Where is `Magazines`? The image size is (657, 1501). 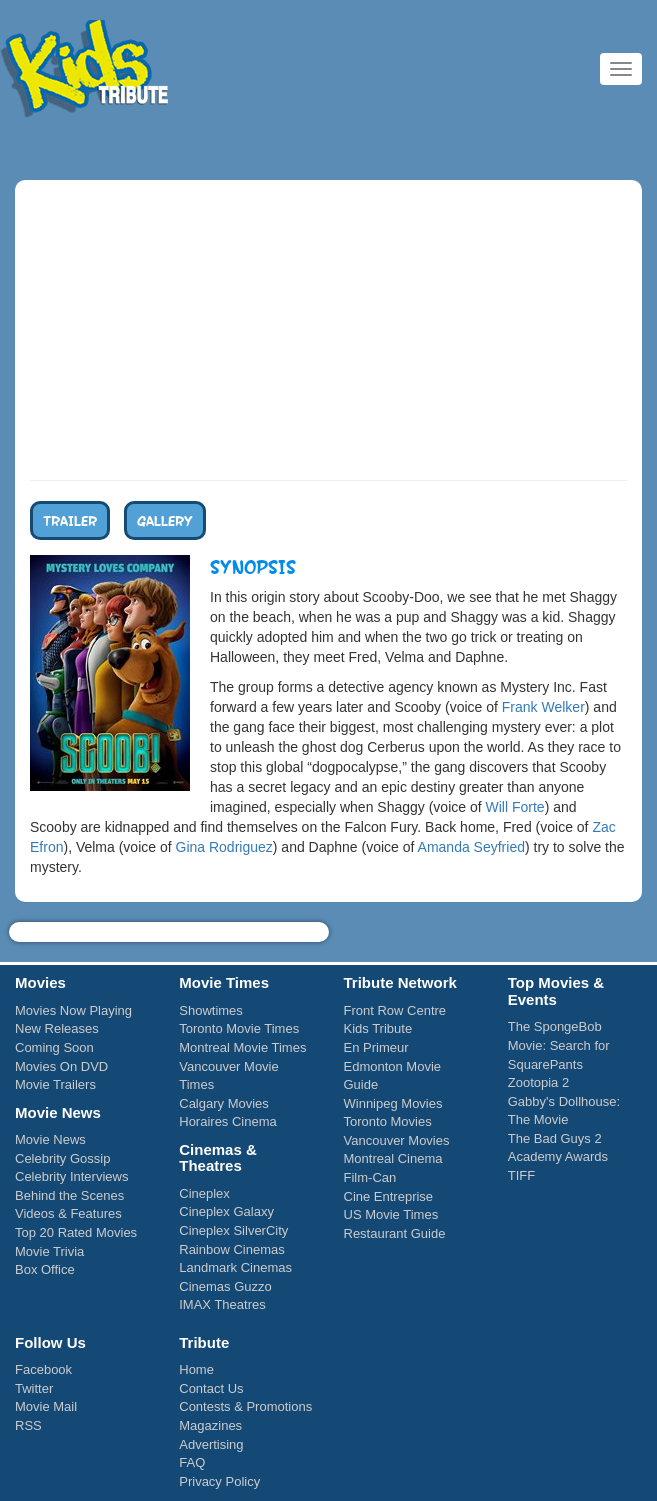 Magazines is located at coordinates (210, 1425).